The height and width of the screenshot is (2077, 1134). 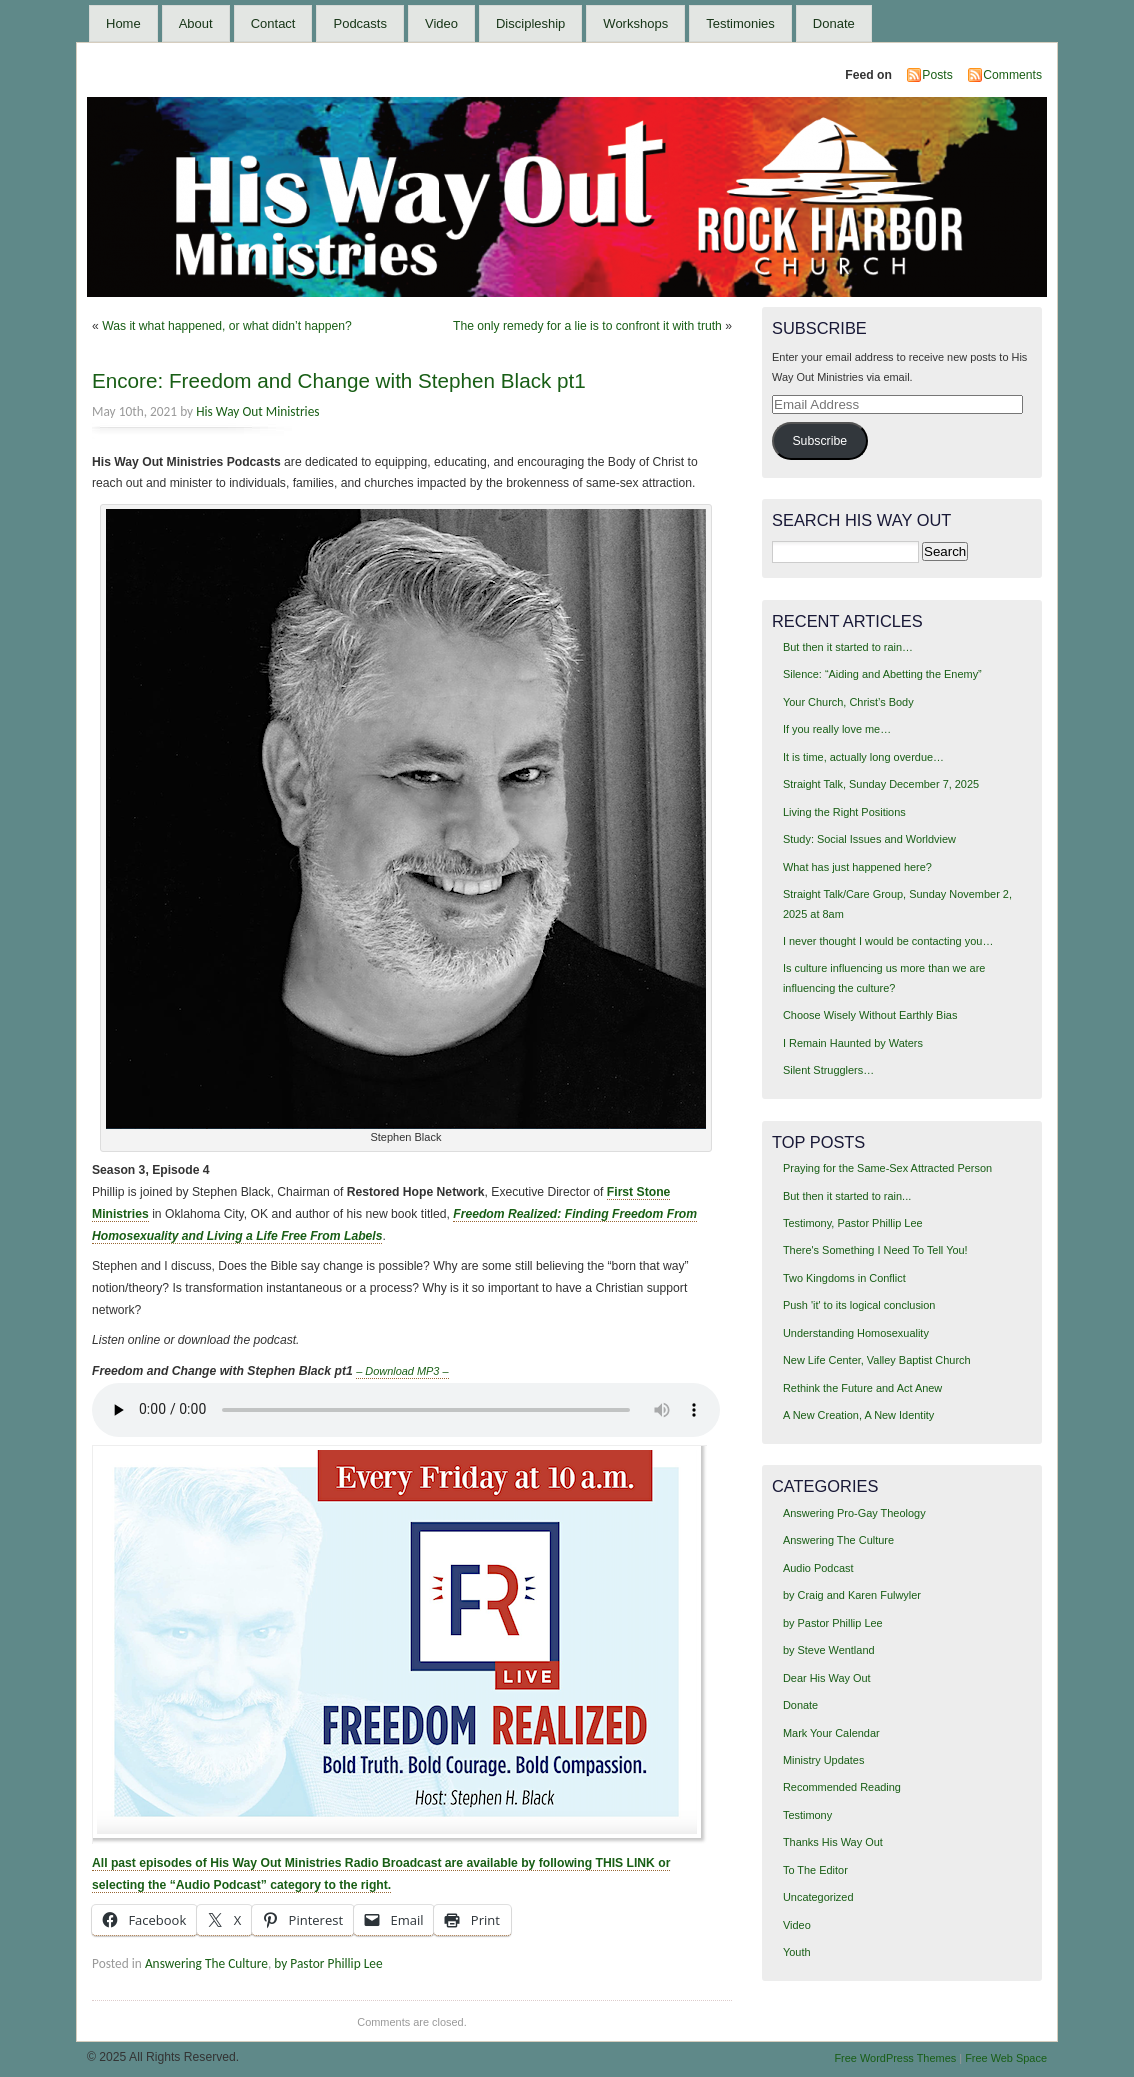 I want to click on Discipleship, so click(x=530, y=23).